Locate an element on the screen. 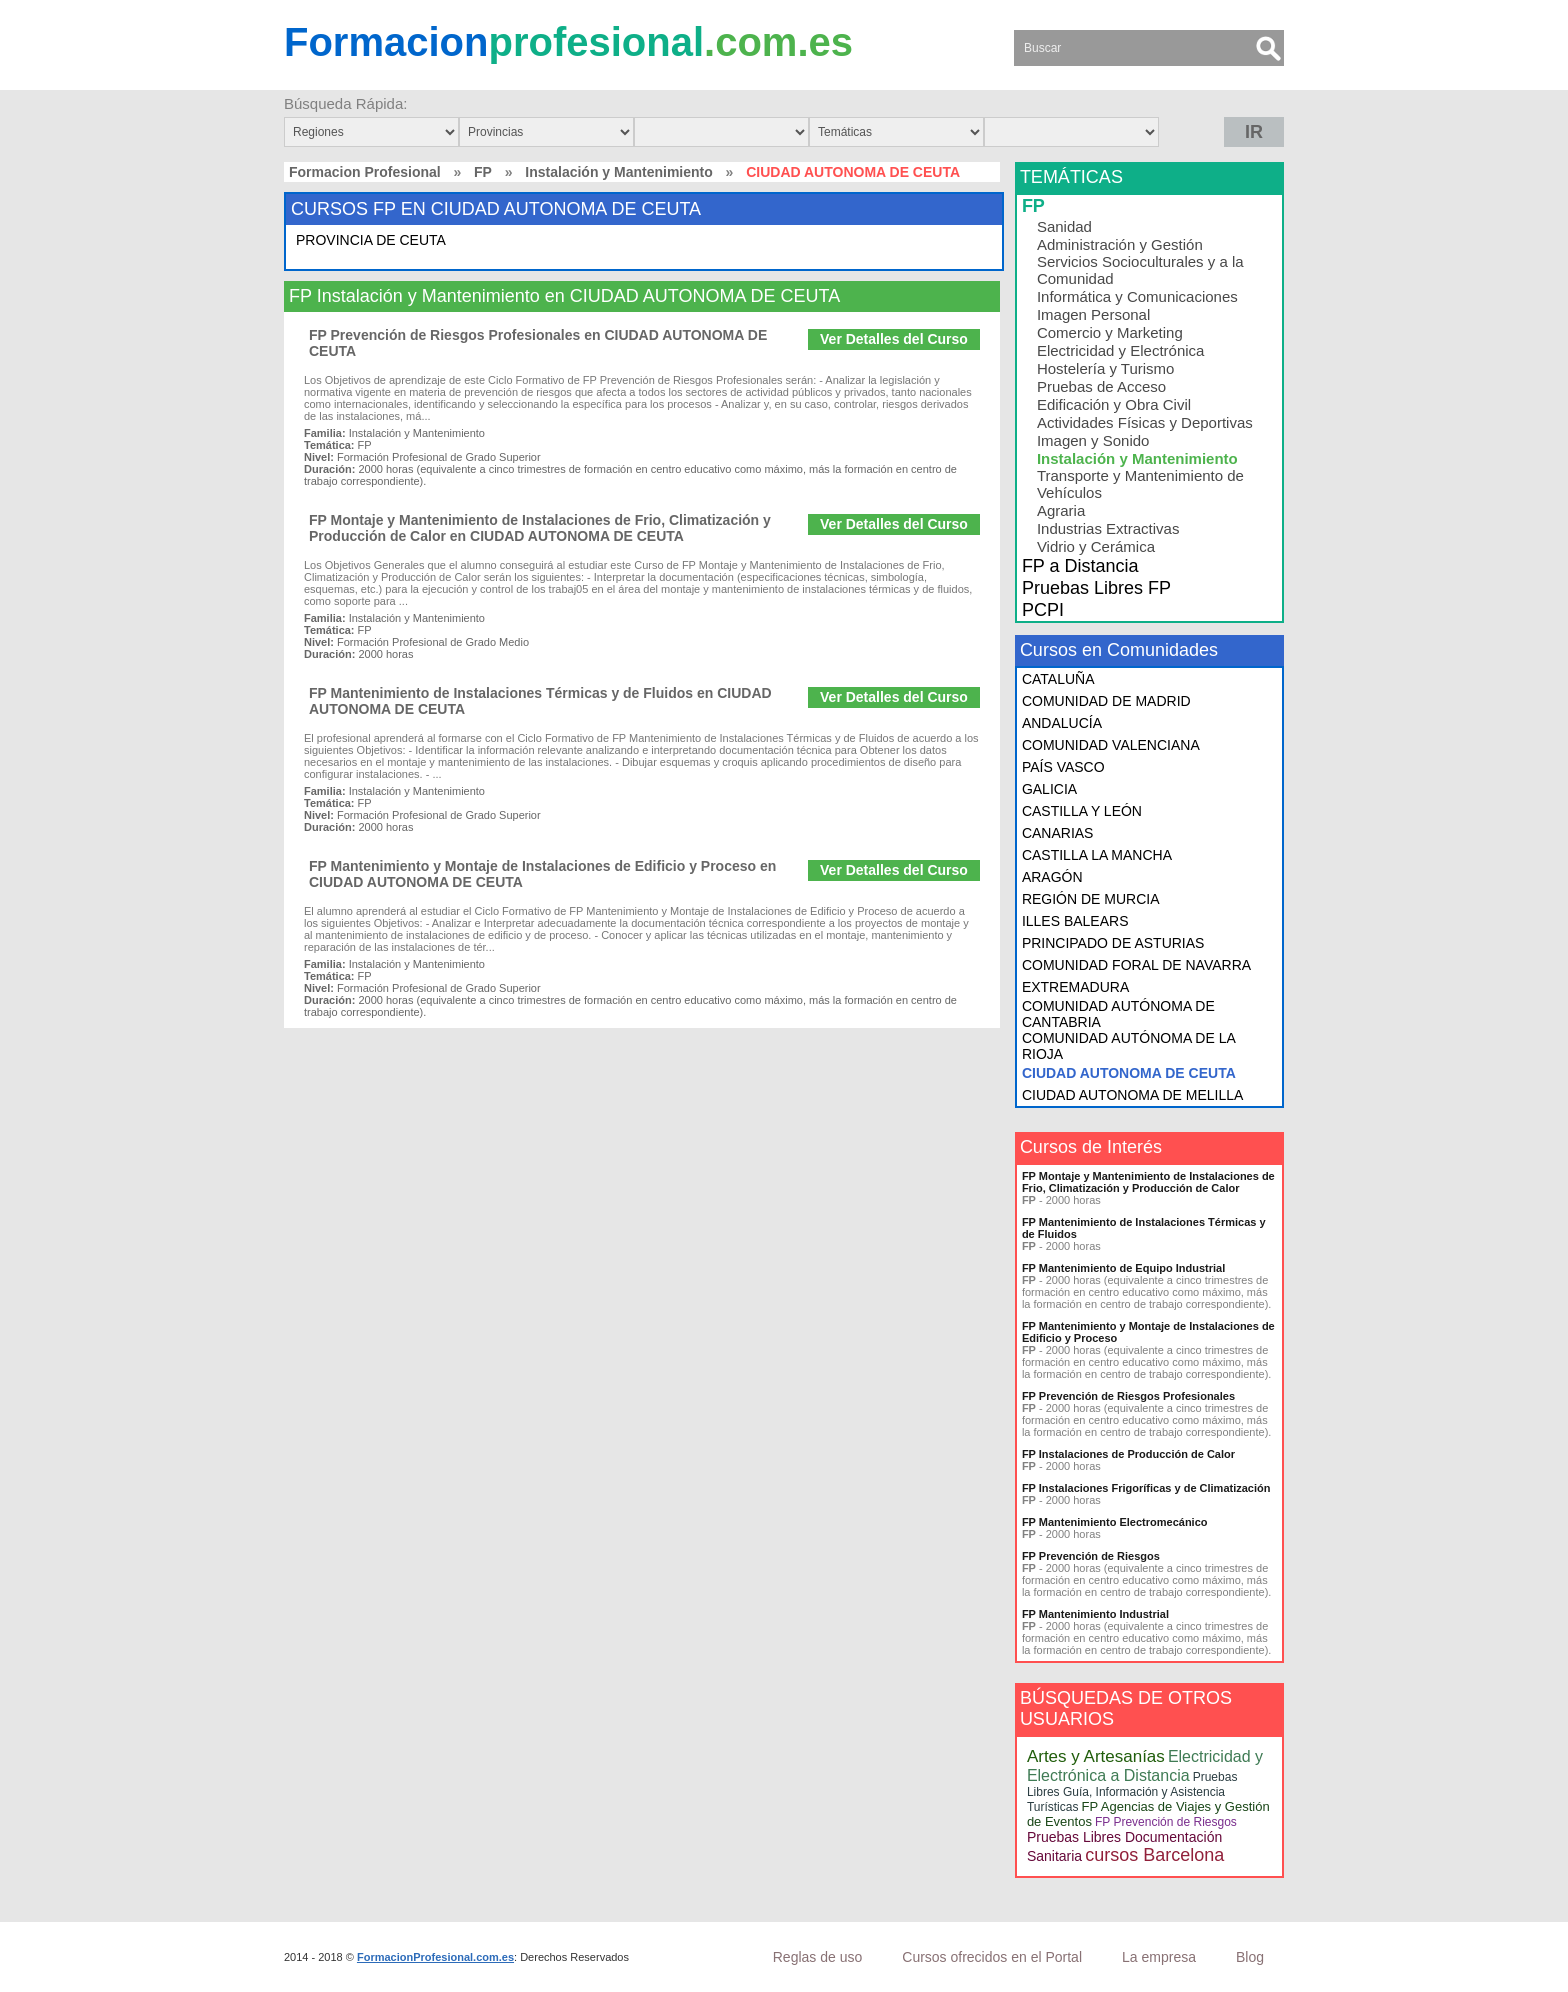 The width and height of the screenshot is (1568, 1992). Vidrio y Cerámica is located at coordinates (1096, 546).